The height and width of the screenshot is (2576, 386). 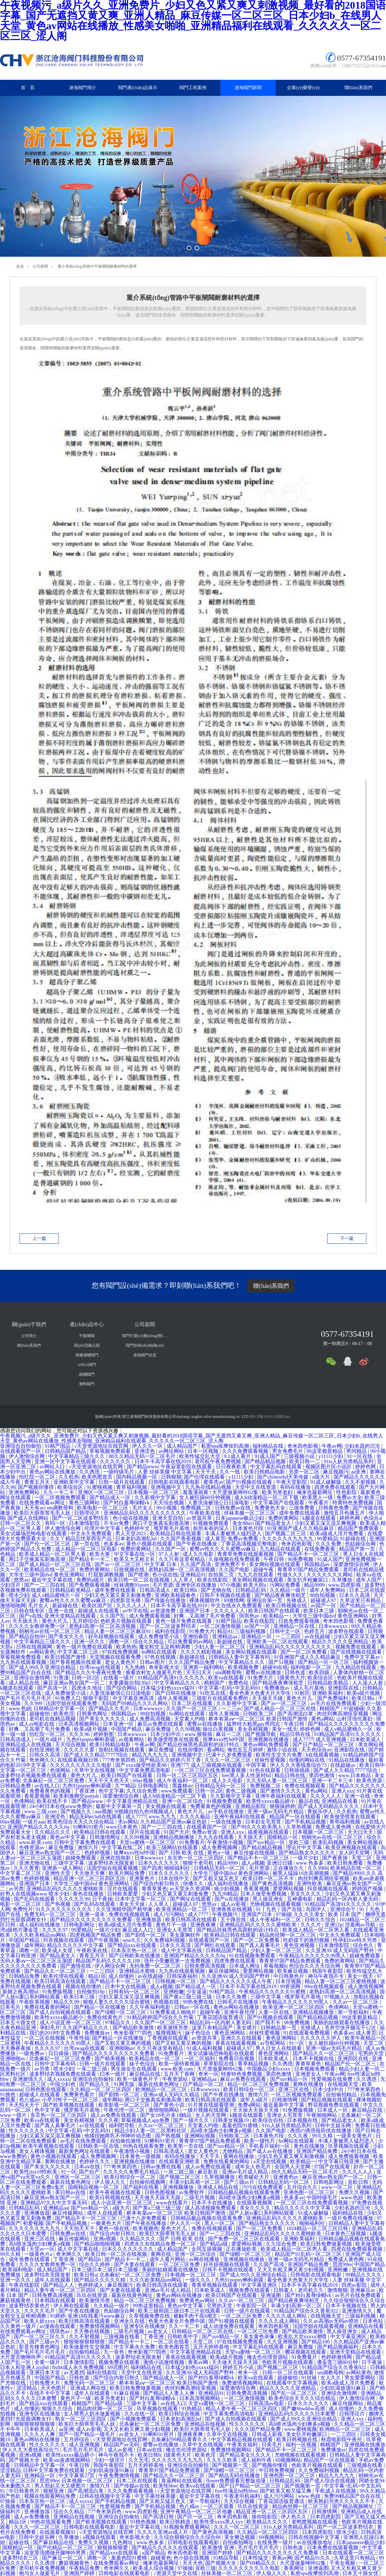 I want to click on 午夜啪啪网站, so click(x=322, y=2115).